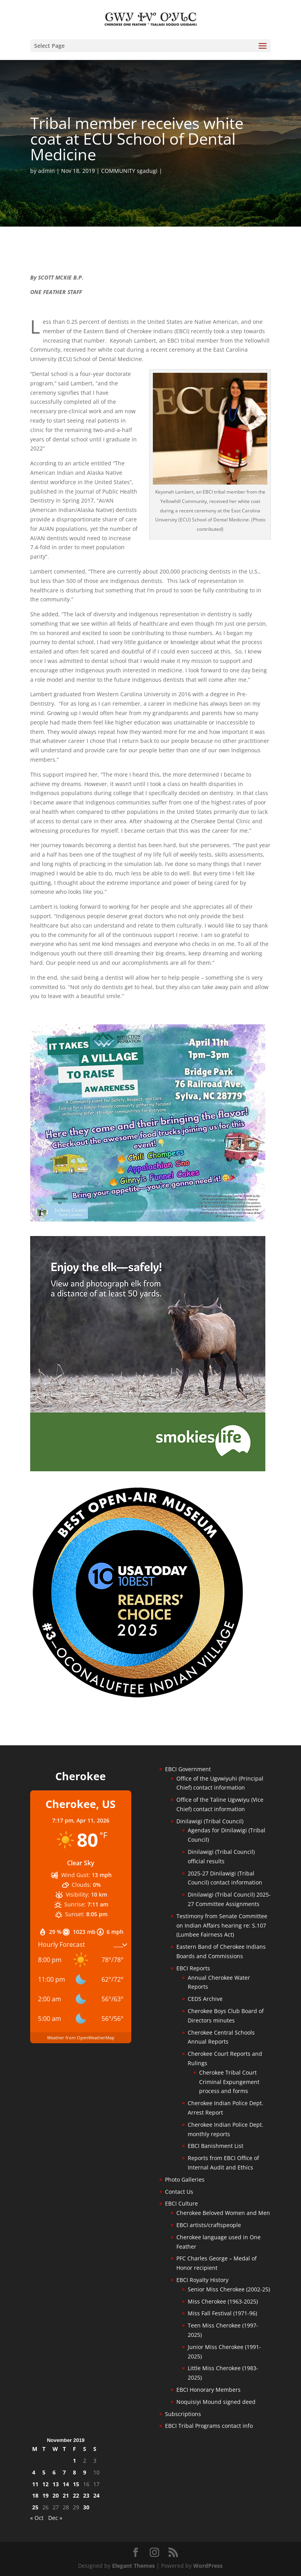  Describe the element at coordinates (223, 2213) in the screenshot. I see `Cherokee Beloved Women and Men` at that location.